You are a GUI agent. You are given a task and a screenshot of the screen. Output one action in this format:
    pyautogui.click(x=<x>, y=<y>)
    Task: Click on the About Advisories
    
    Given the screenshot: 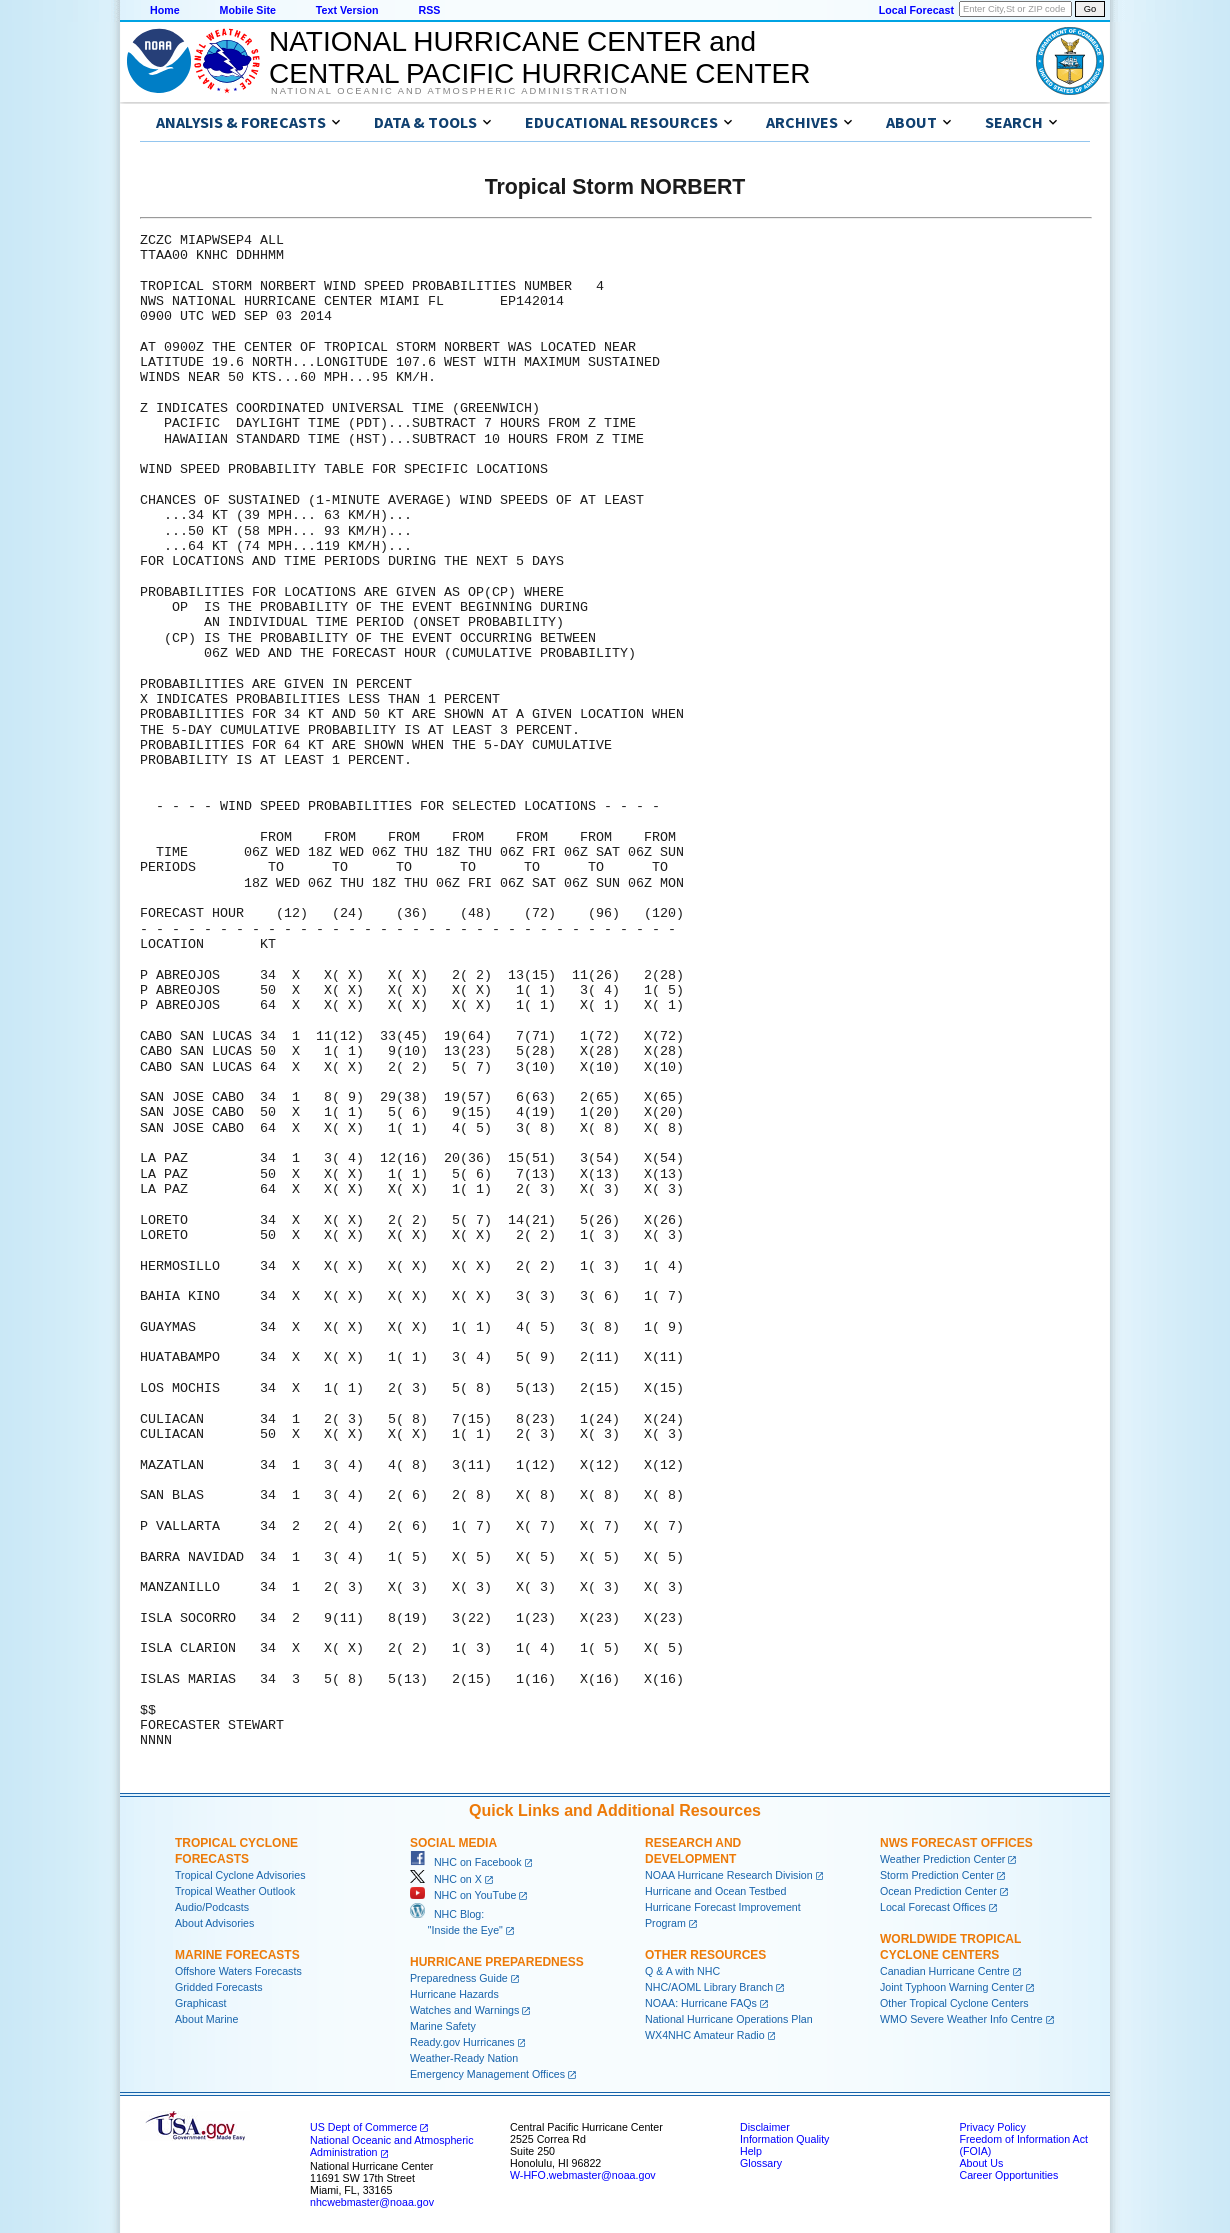 What is the action you would take?
    pyautogui.click(x=214, y=1923)
    